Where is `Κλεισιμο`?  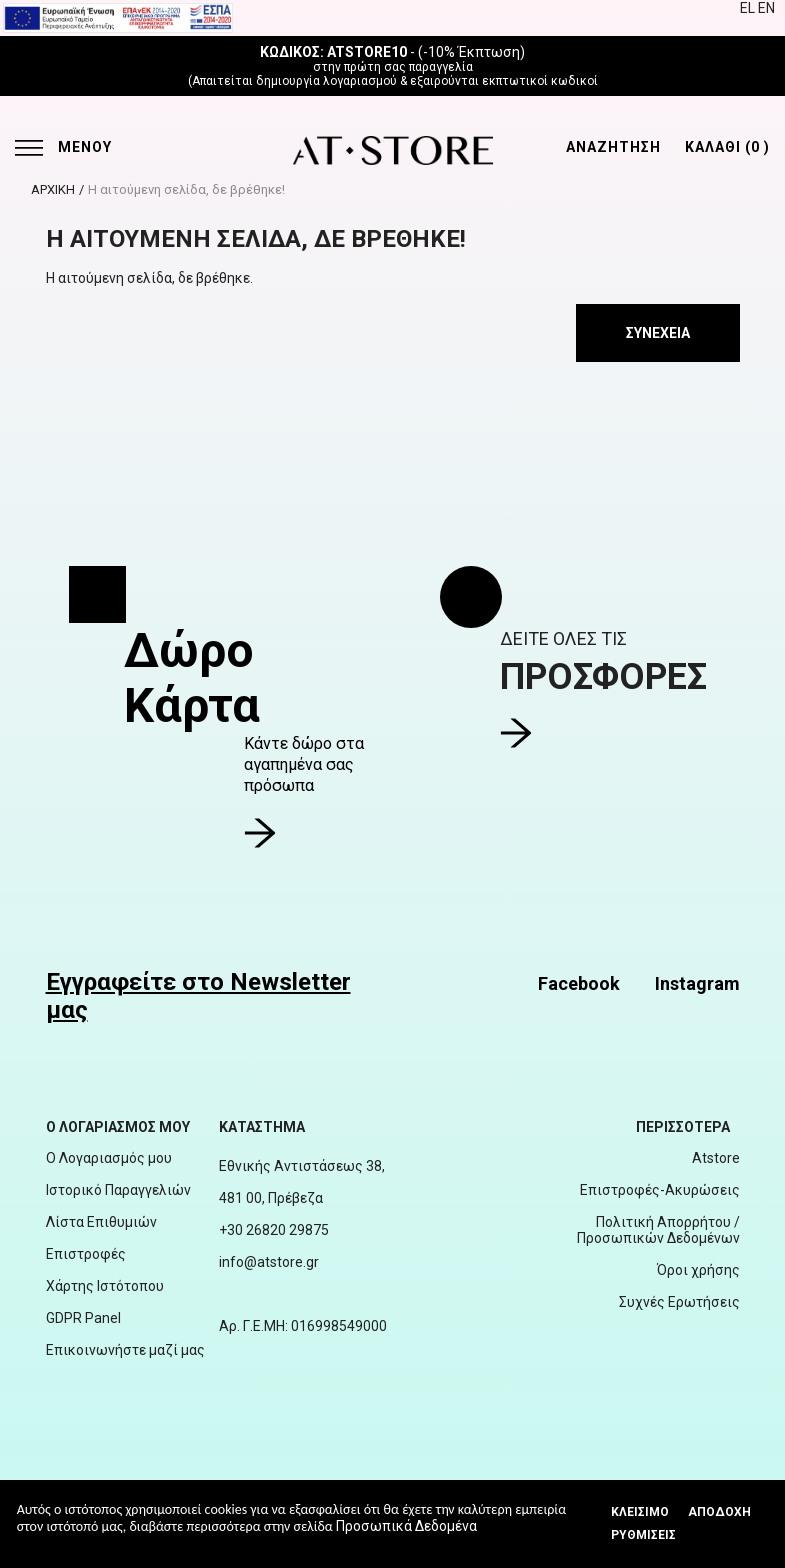
Κλεισιμο is located at coordinates (640, 1512).